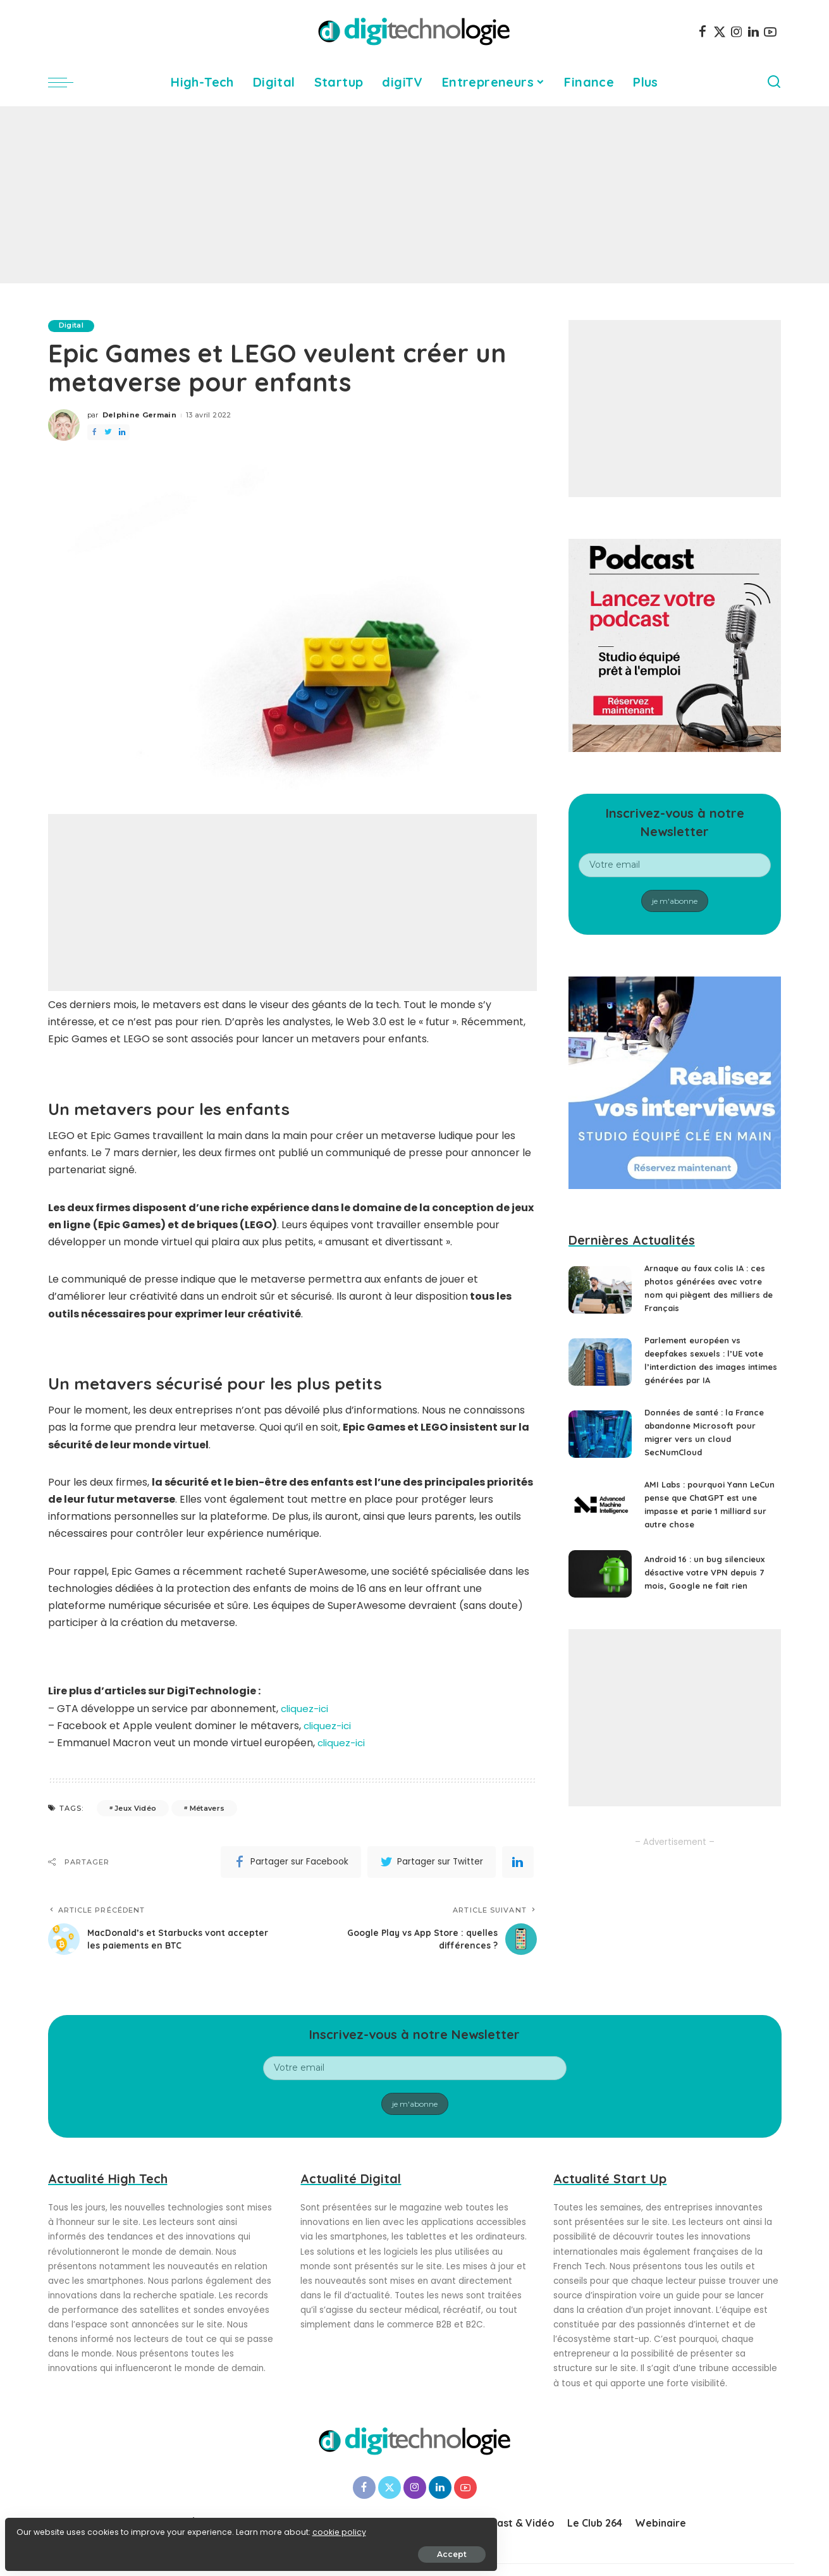  I want to click on Métavers, so click(207, 1808).